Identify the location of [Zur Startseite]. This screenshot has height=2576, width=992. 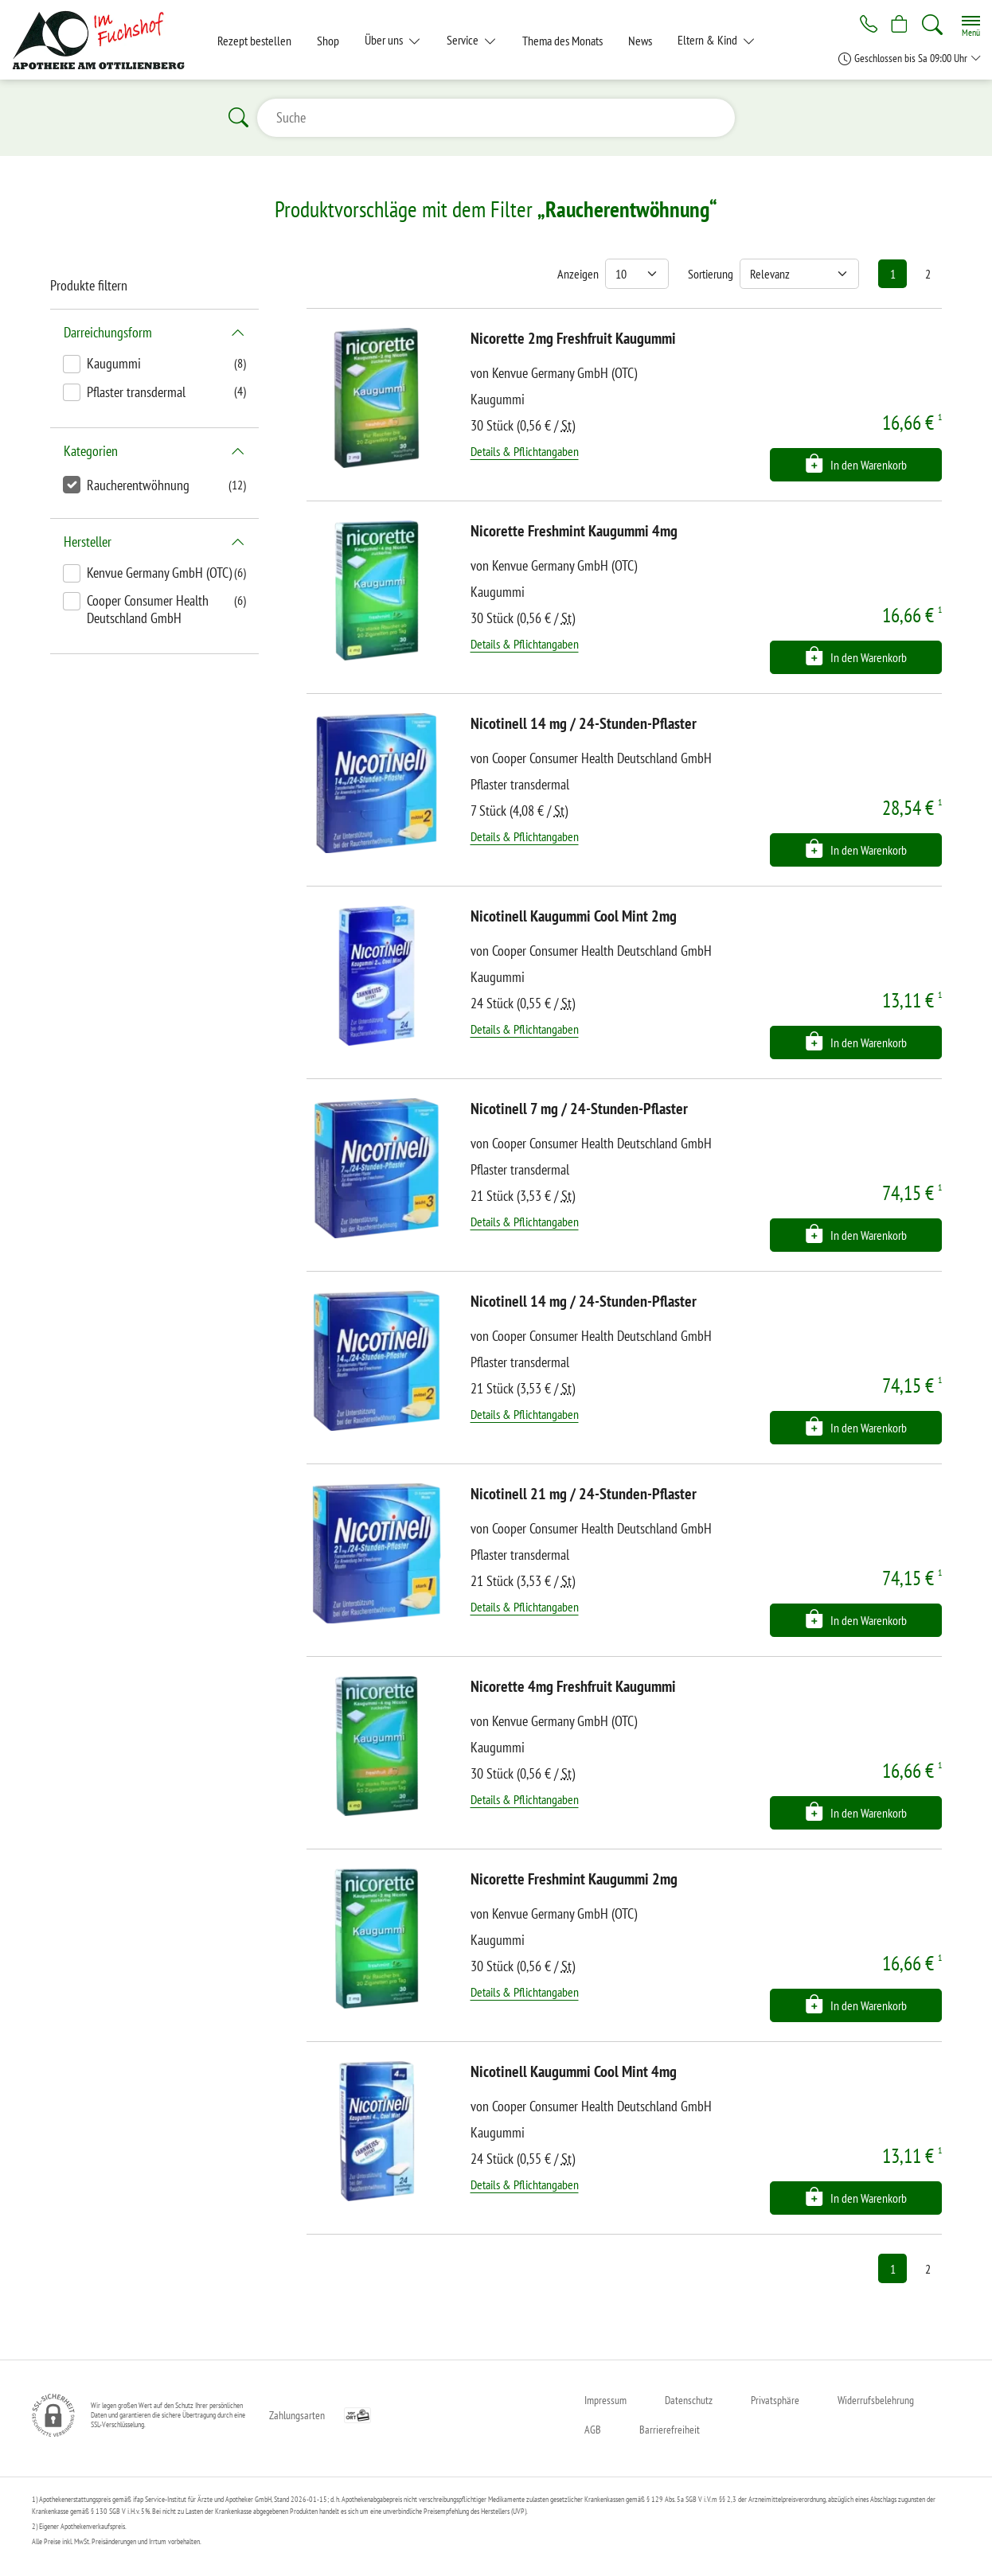
(105, 40).